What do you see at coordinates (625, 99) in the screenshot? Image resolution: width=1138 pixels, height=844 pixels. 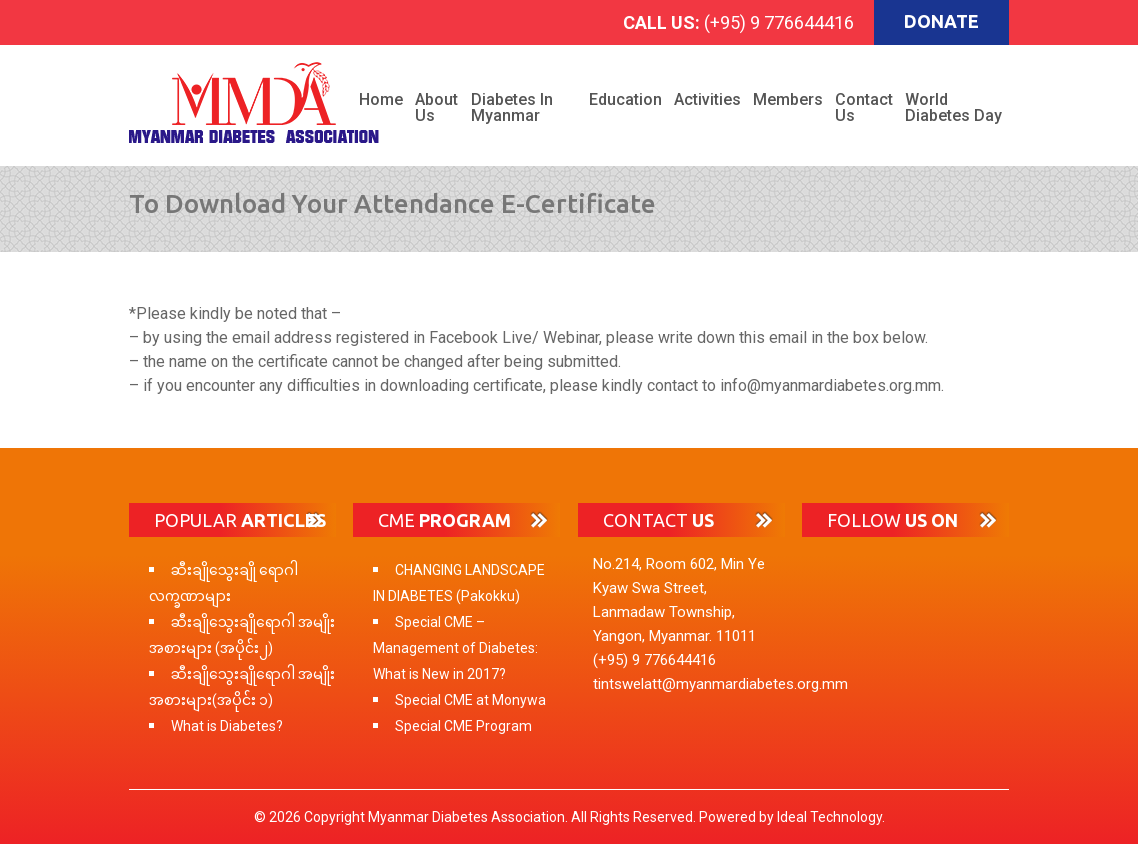 I see `Education` at bounding box center [625, 99].